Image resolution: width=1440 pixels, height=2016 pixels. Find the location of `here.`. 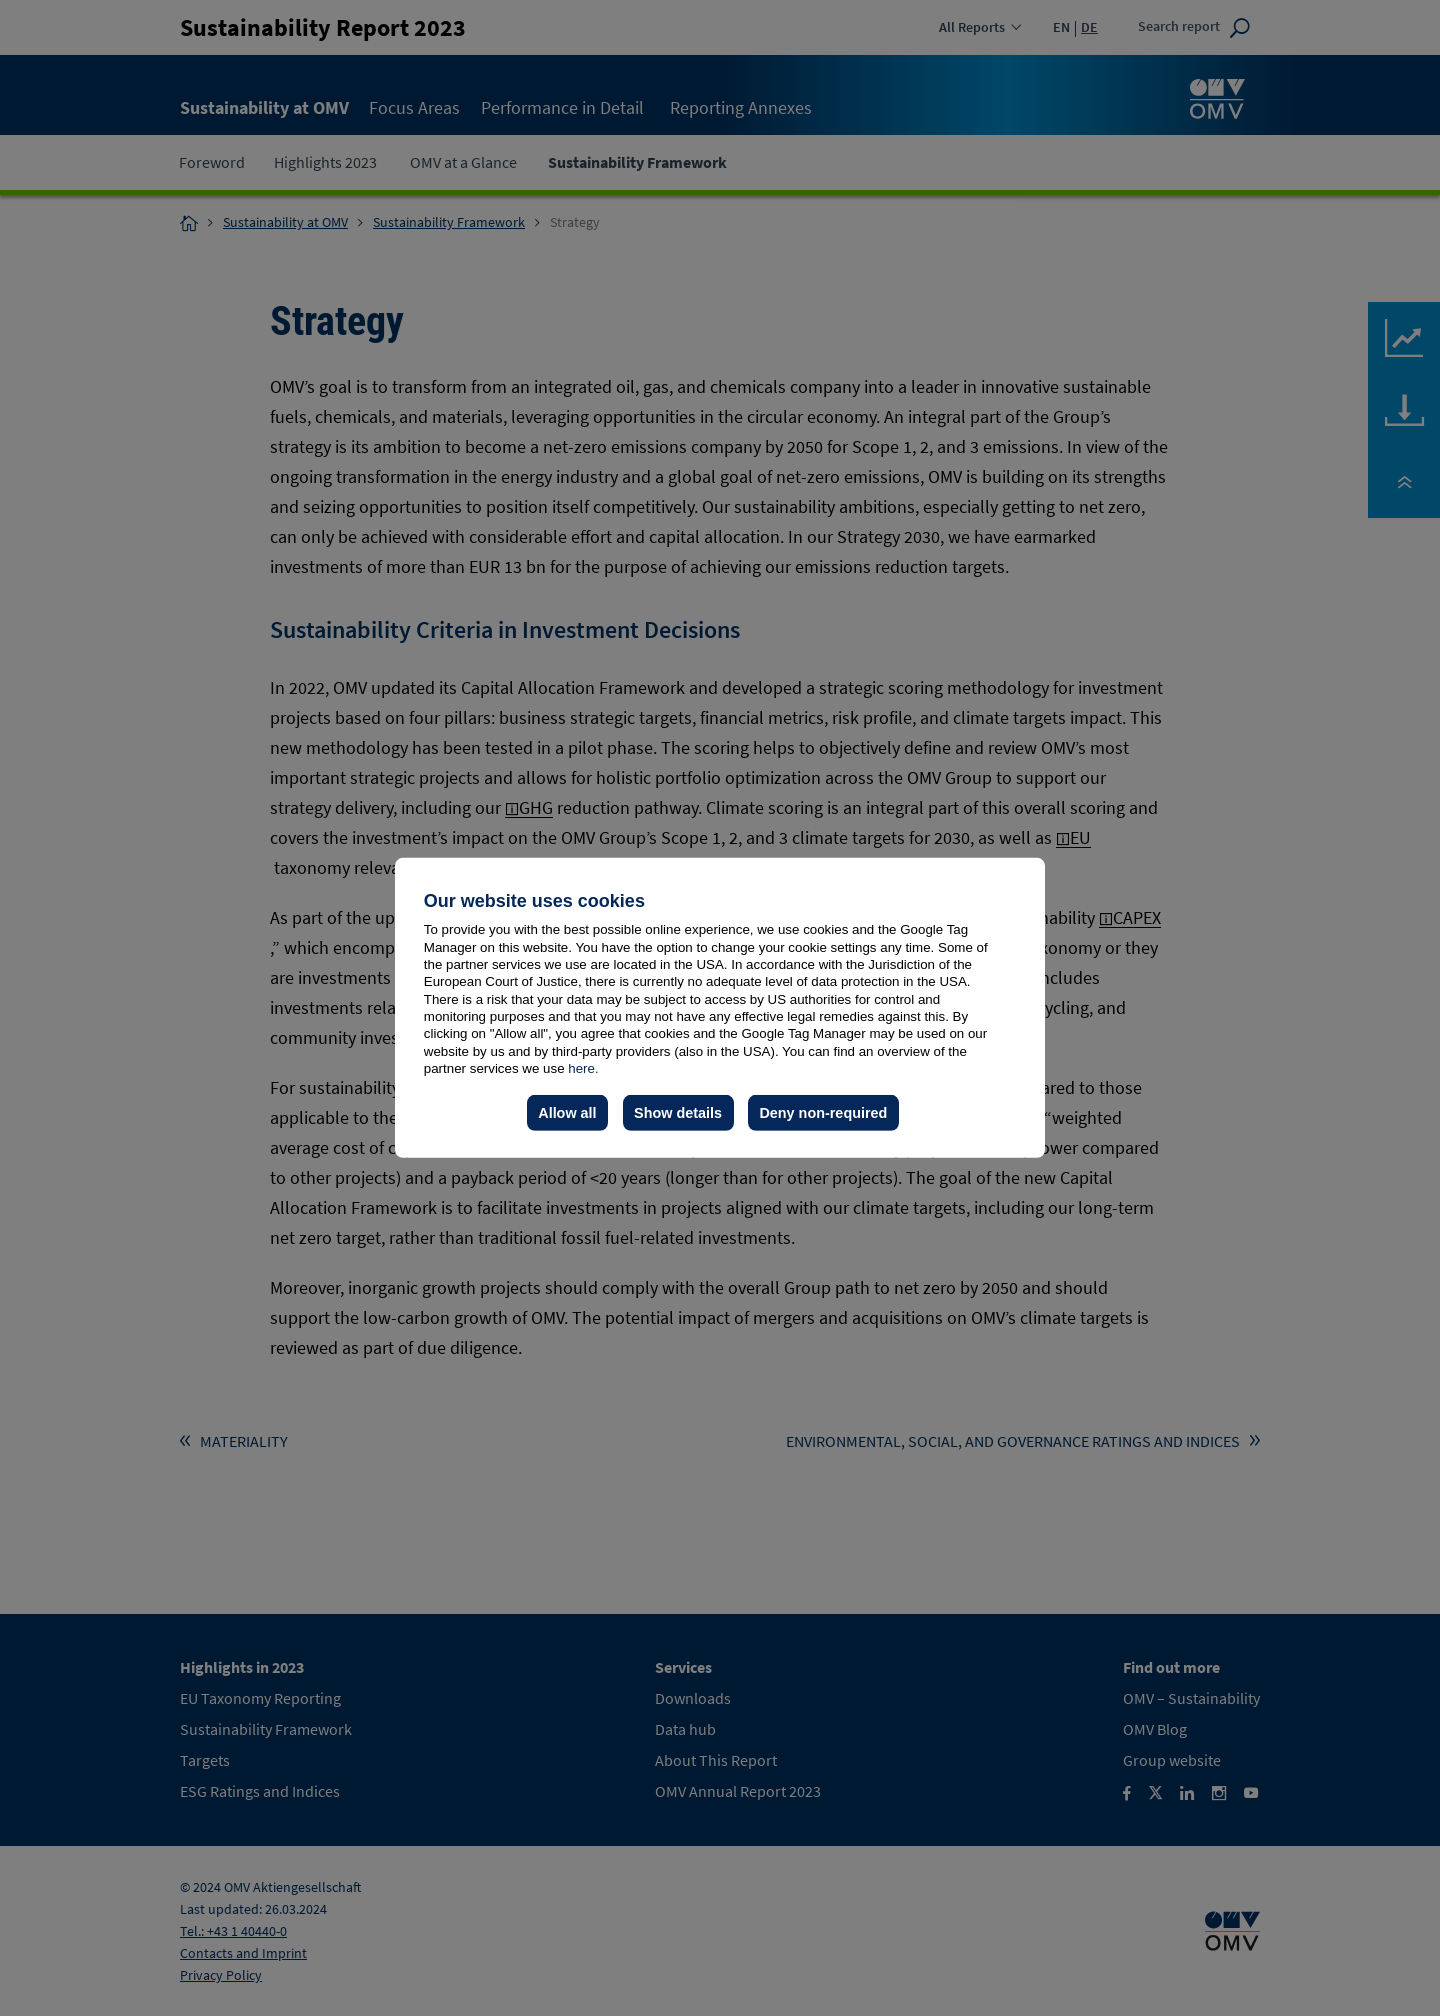

here. is located at coordinates (583, 1068).